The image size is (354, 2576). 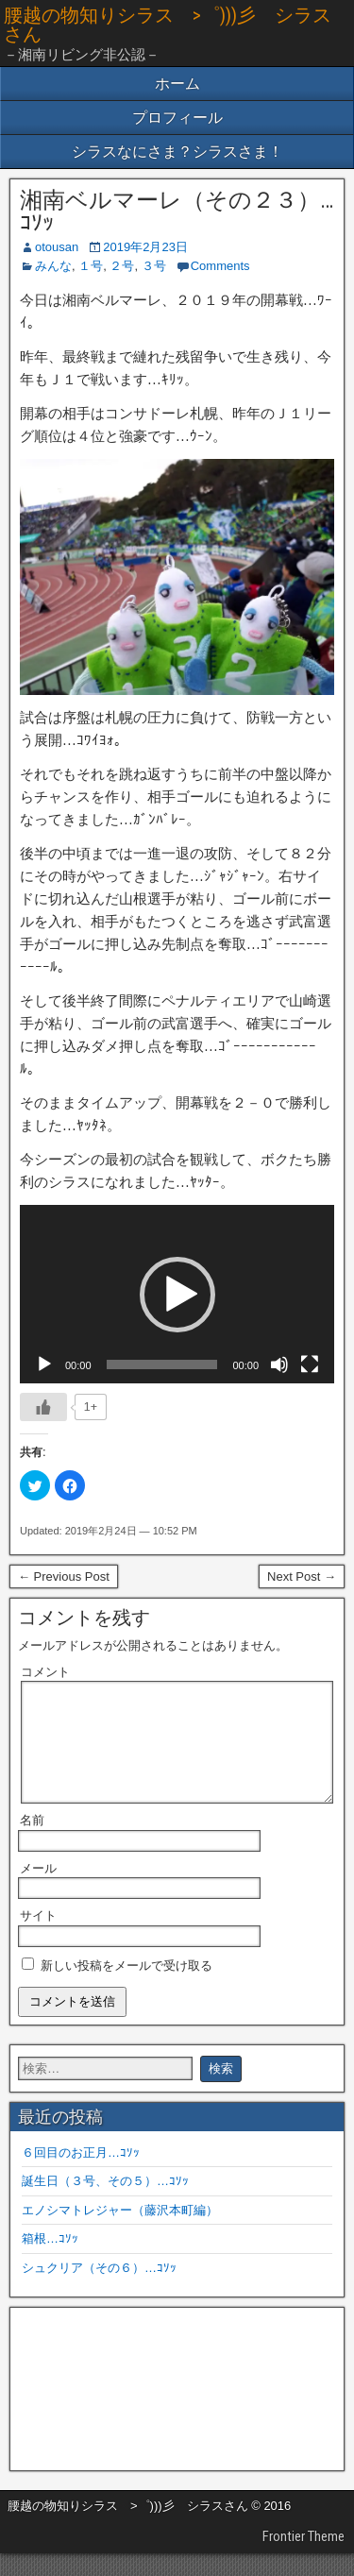 What do you see at coordinates (279, 1364) in the screenshot?
I see `[ミュート]` at bounding box center [279, 1364].